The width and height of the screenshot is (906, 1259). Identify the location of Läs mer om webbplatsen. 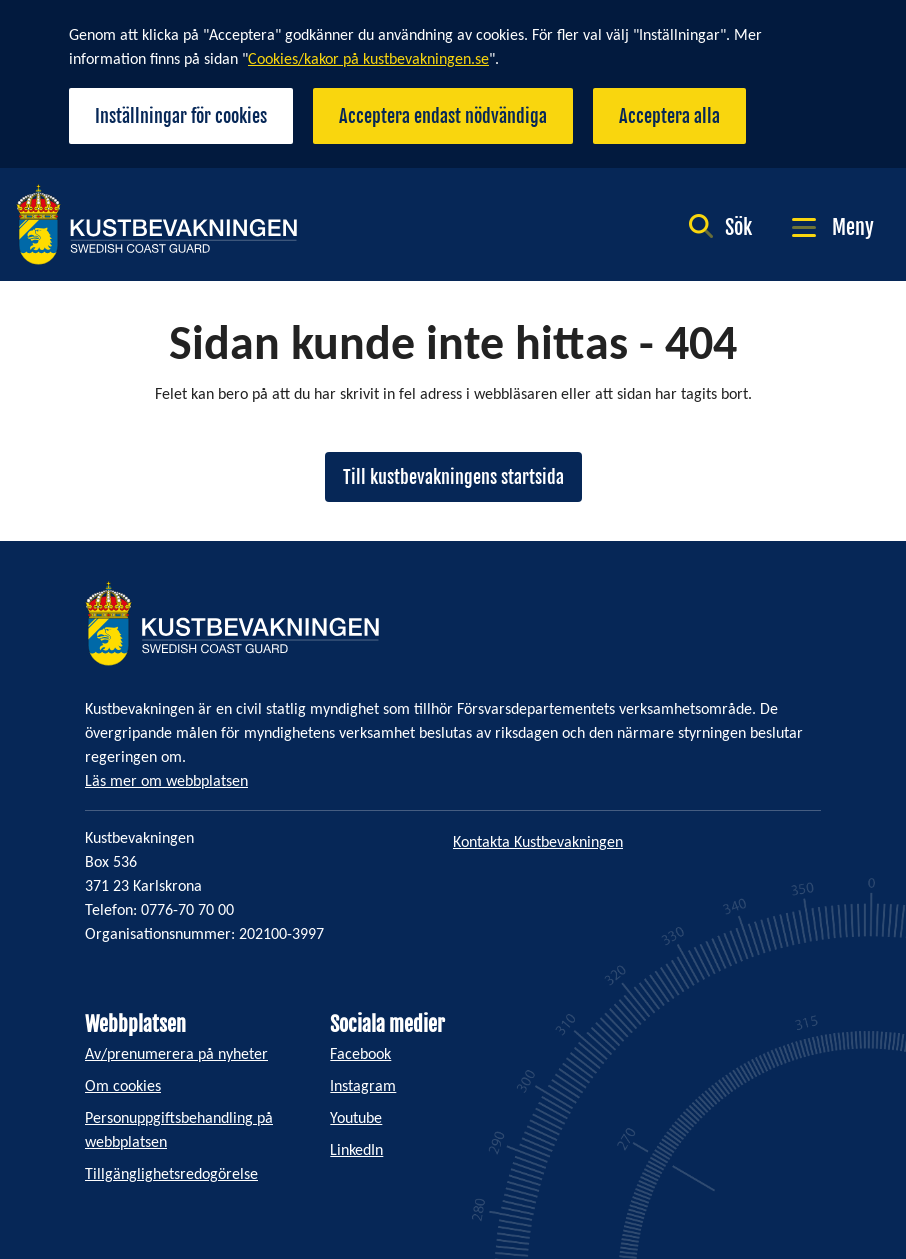
(166, 782).